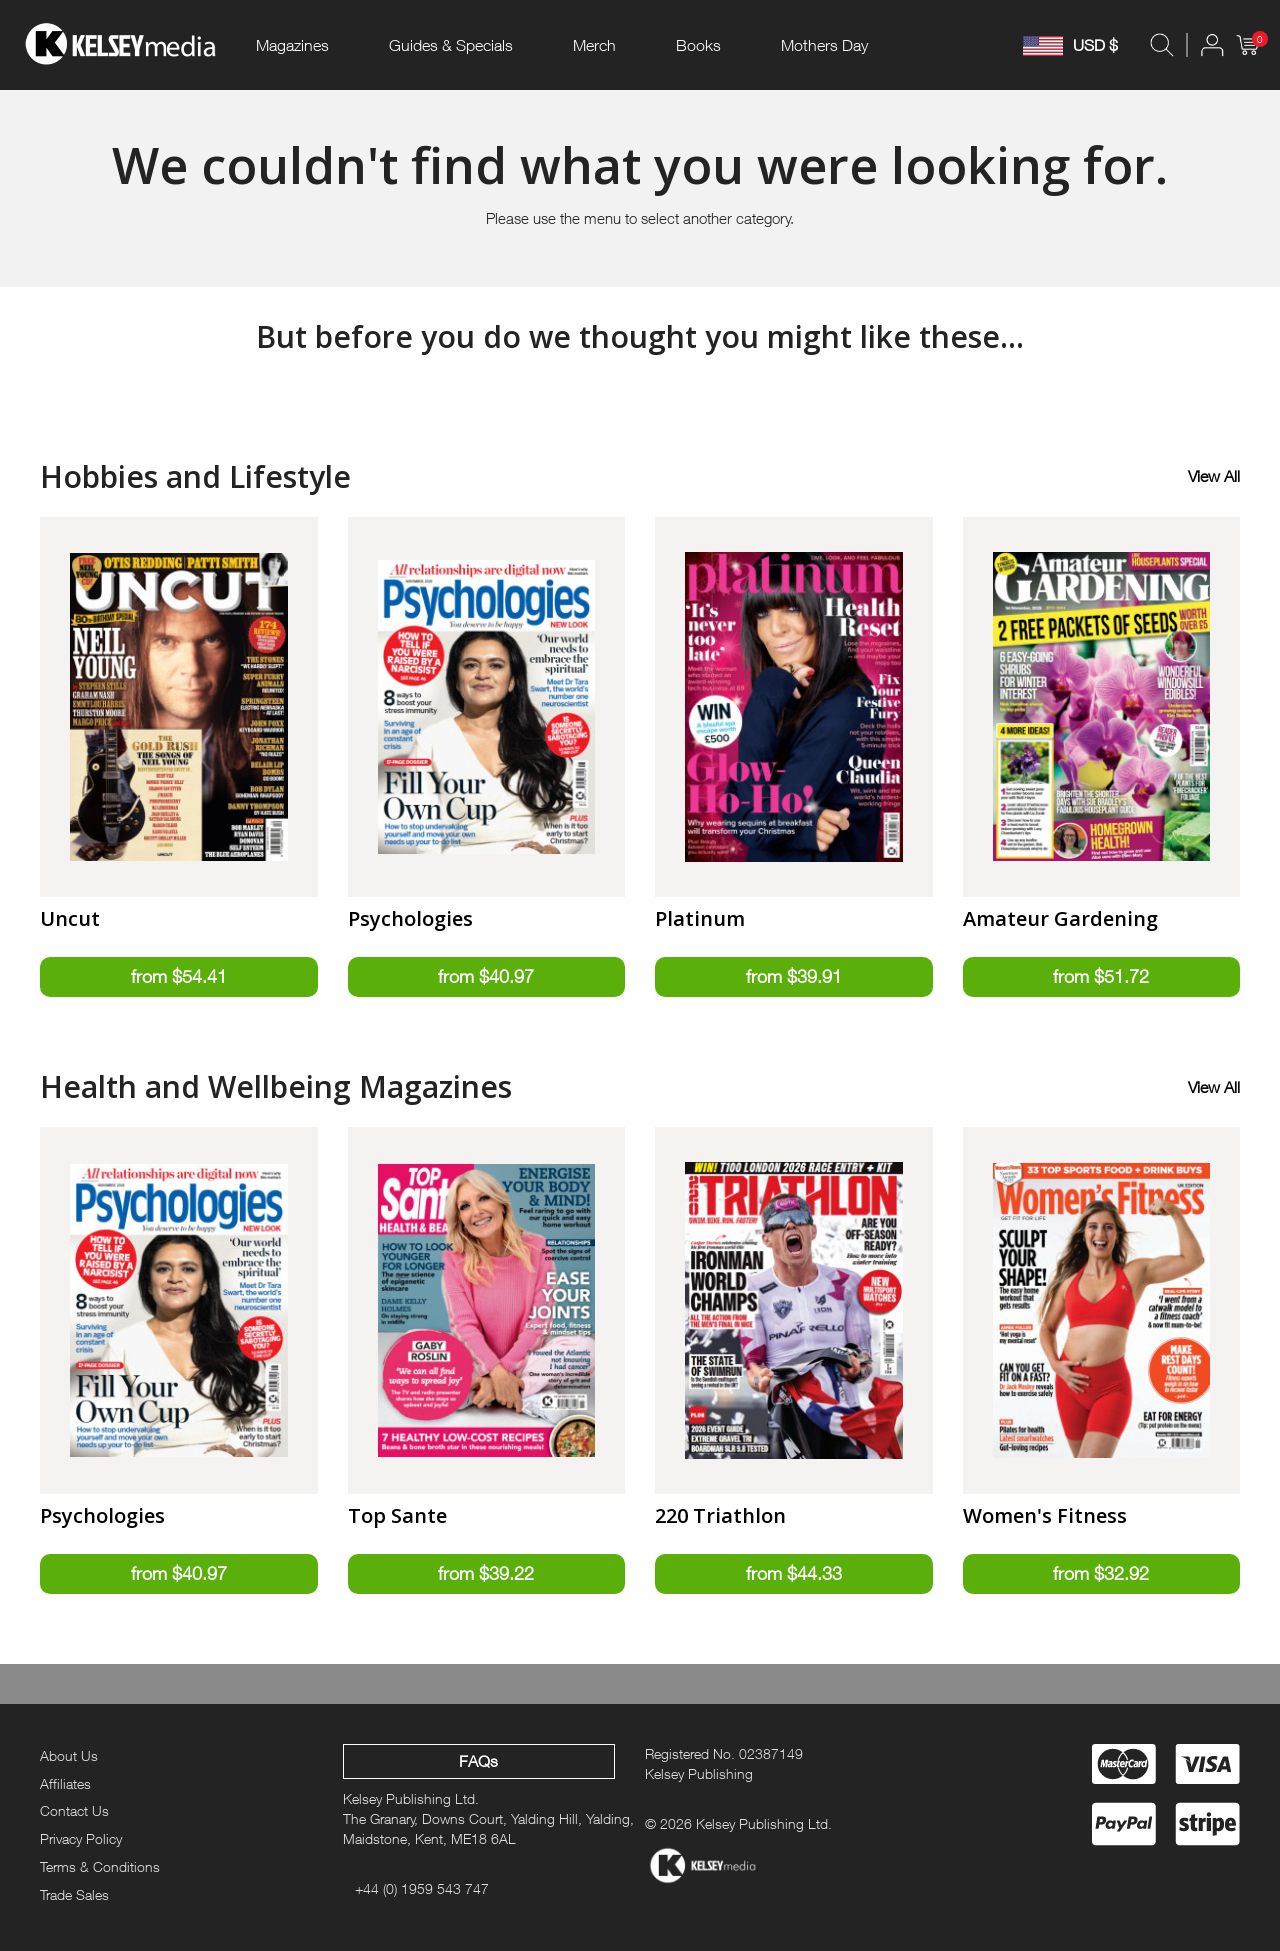 This screenshot has height=1951, width=1280. What do you see at coordinates (74, 1810) in the screenshot?
I see `Contact Us` at bounding box center [74, 1810].